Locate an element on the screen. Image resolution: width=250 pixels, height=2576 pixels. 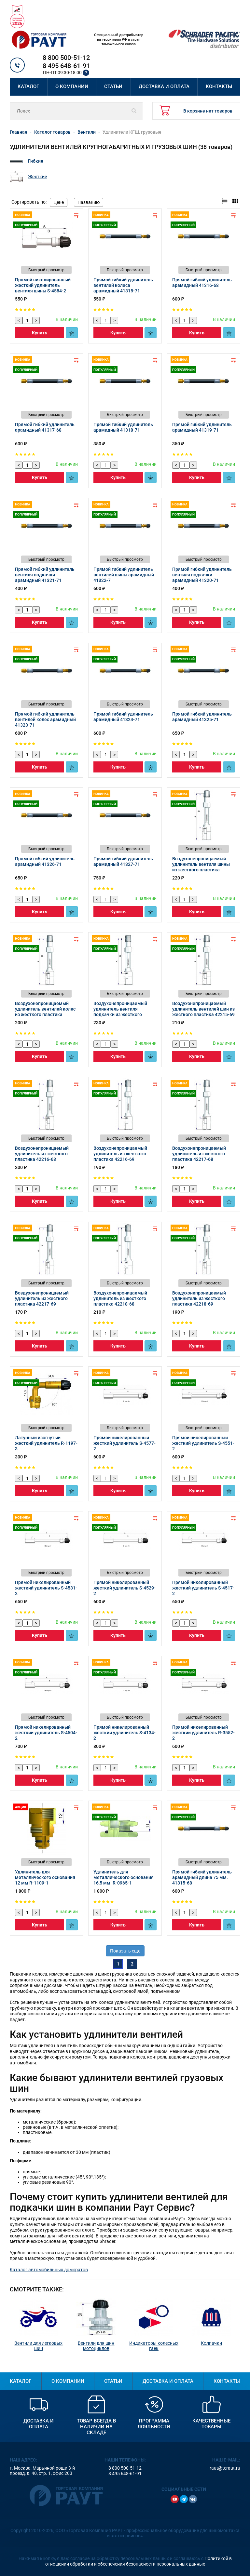
Прямой гибкий удлинитель вентилей шины арамидный 41322-7 is located at coordinates (123, 575).